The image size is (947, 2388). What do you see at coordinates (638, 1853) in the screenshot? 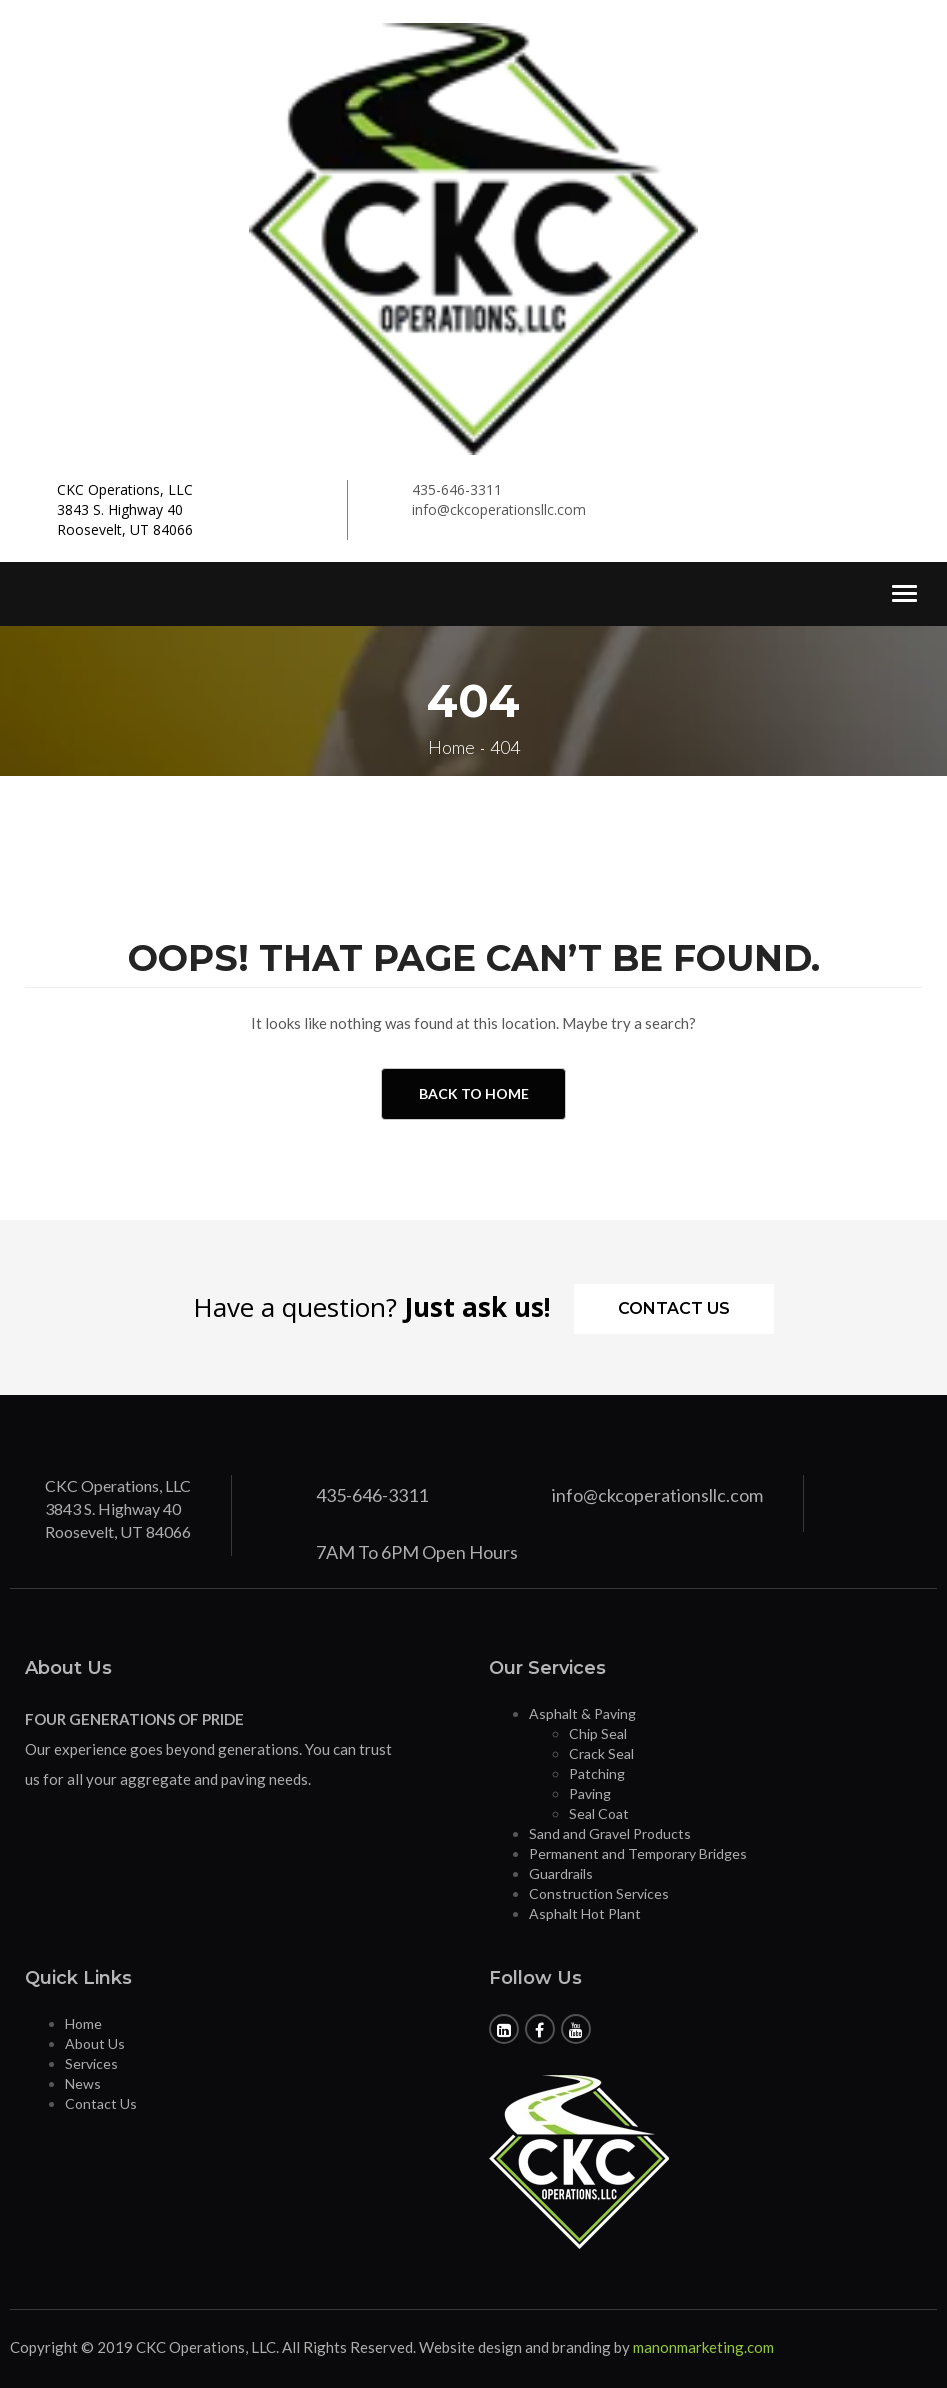
I see `Permanent and Temporary Bridges` at bounding box center [638, 1853].